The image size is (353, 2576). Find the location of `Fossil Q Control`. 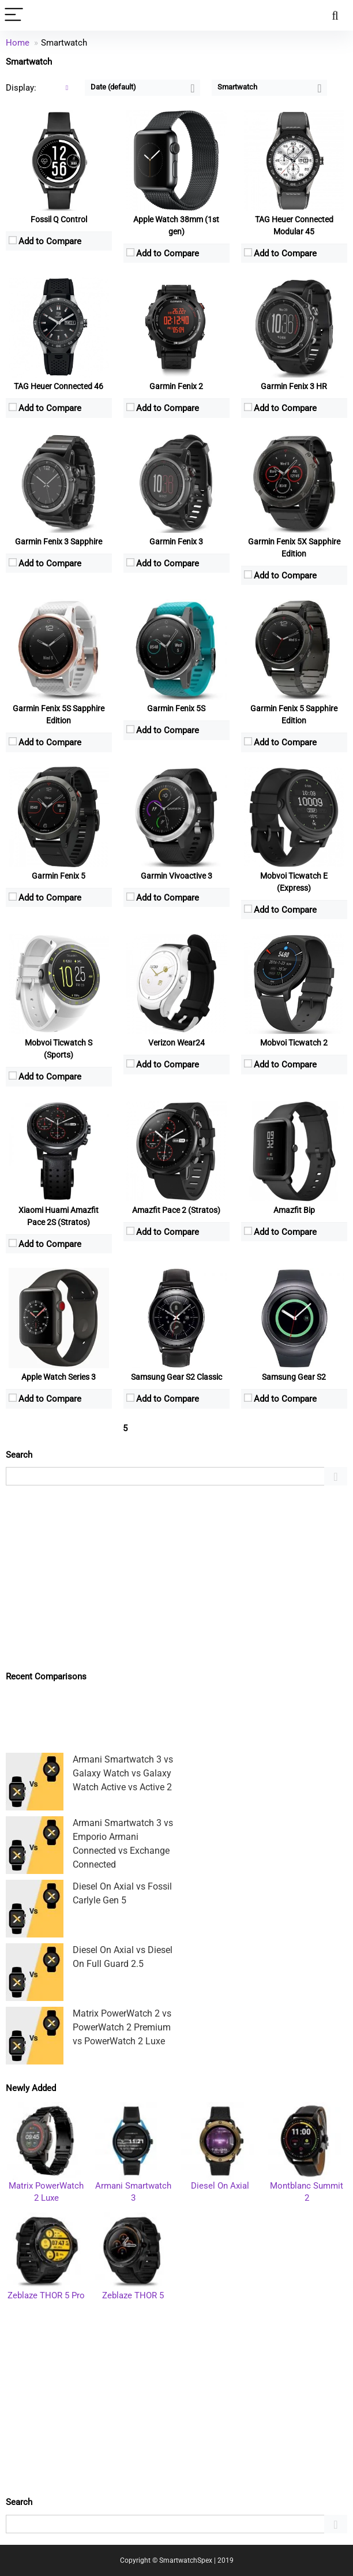

Fossil Q Control is located at coordinates (59, 219).